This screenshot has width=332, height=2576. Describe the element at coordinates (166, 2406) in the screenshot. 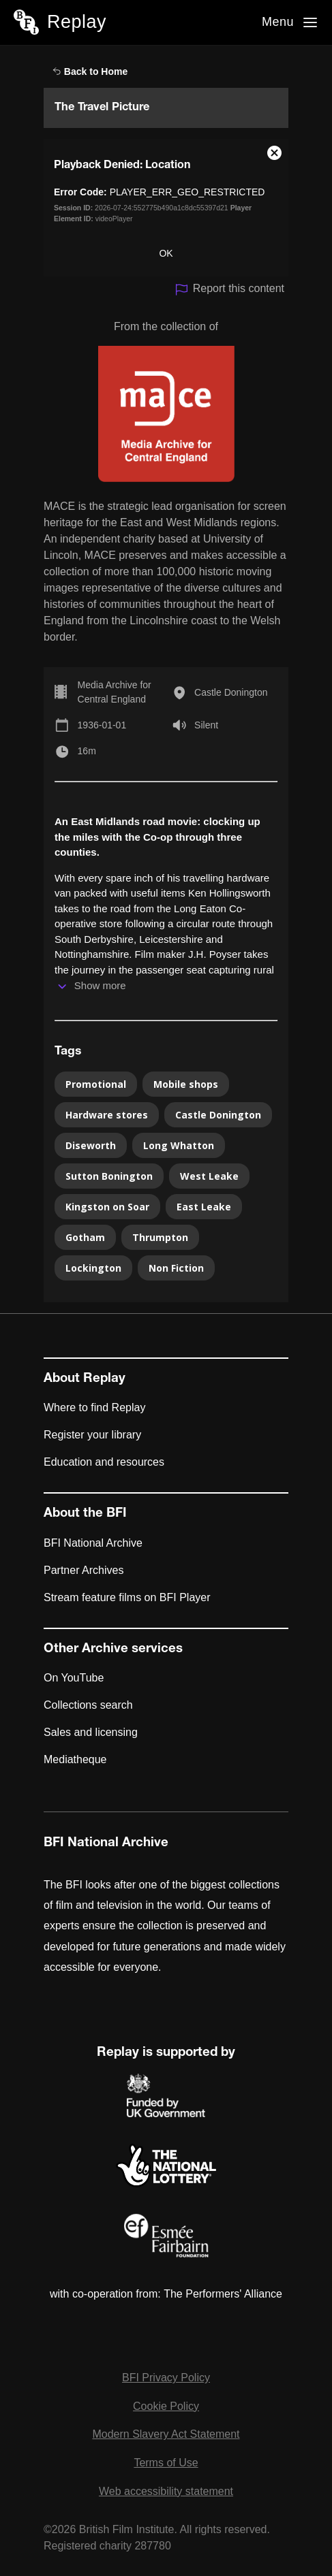

I see `Cookie Policy` at that location.